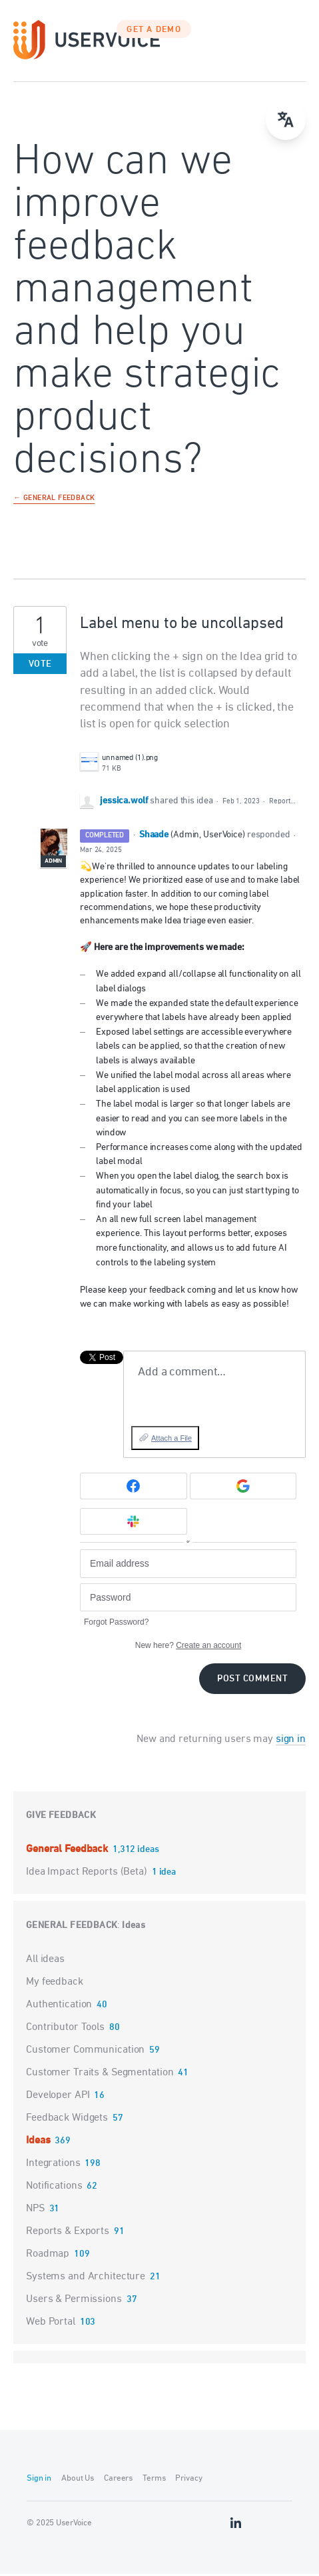  What do you see at coordinates (118, 2479) in the screenshot?
I see `Careers` at bounding box center [118, 2479].